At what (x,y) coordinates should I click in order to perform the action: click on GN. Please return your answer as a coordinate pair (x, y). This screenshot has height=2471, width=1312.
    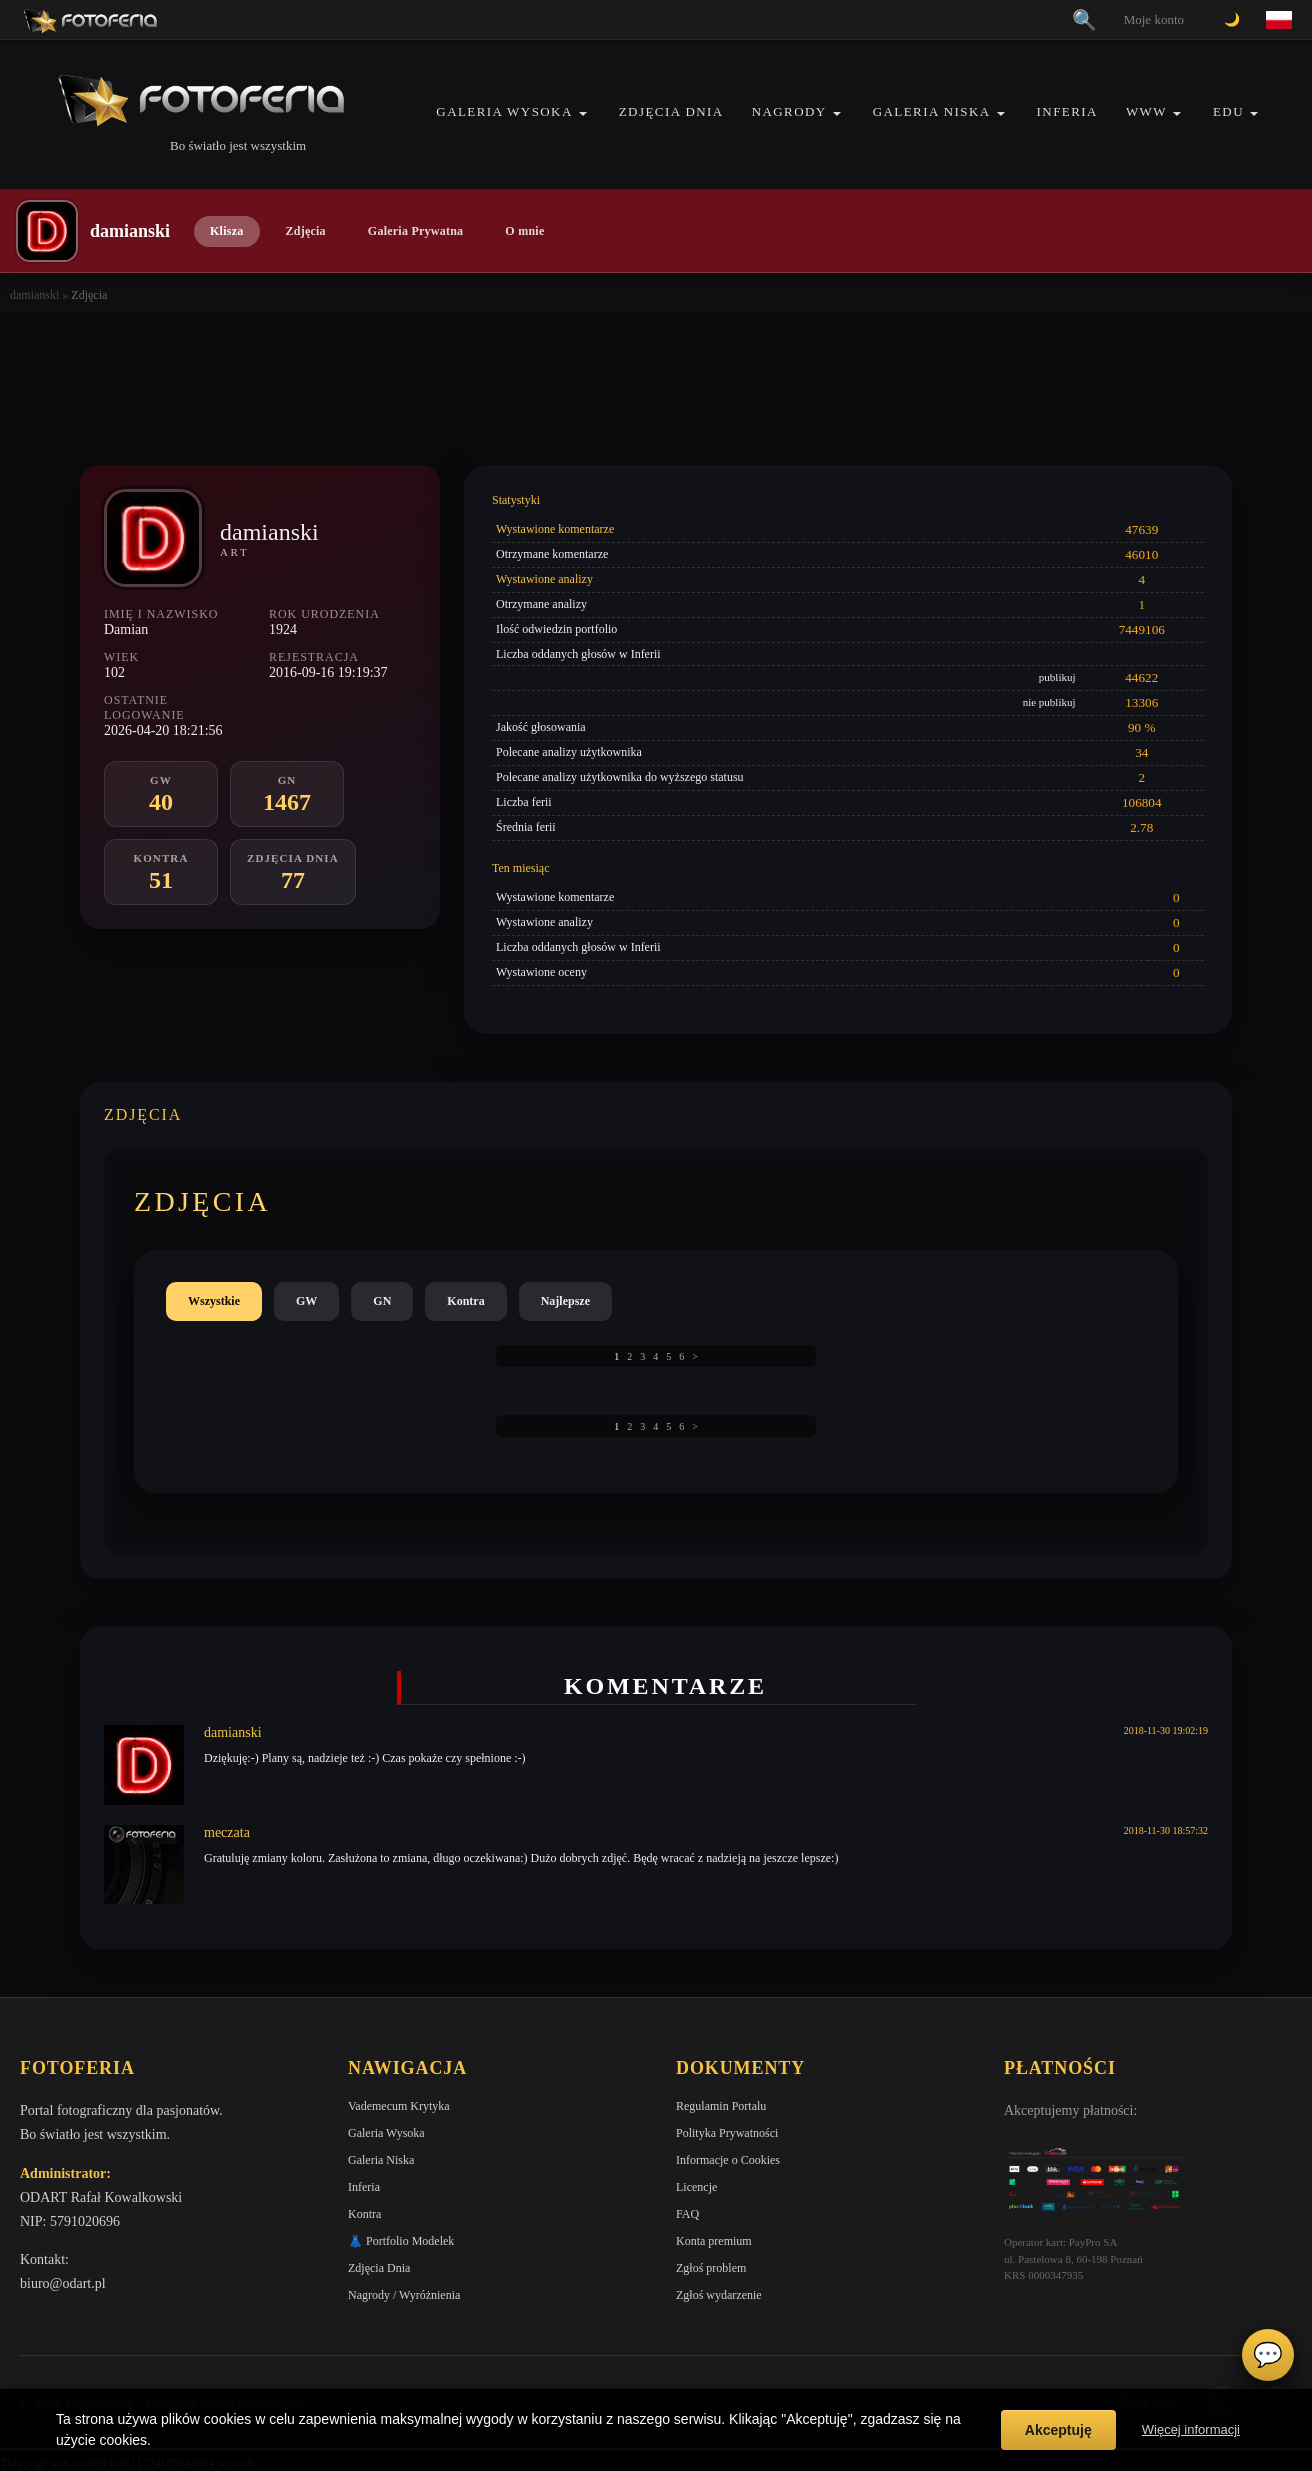
    Looking at the image, I should click on (382, 1301).